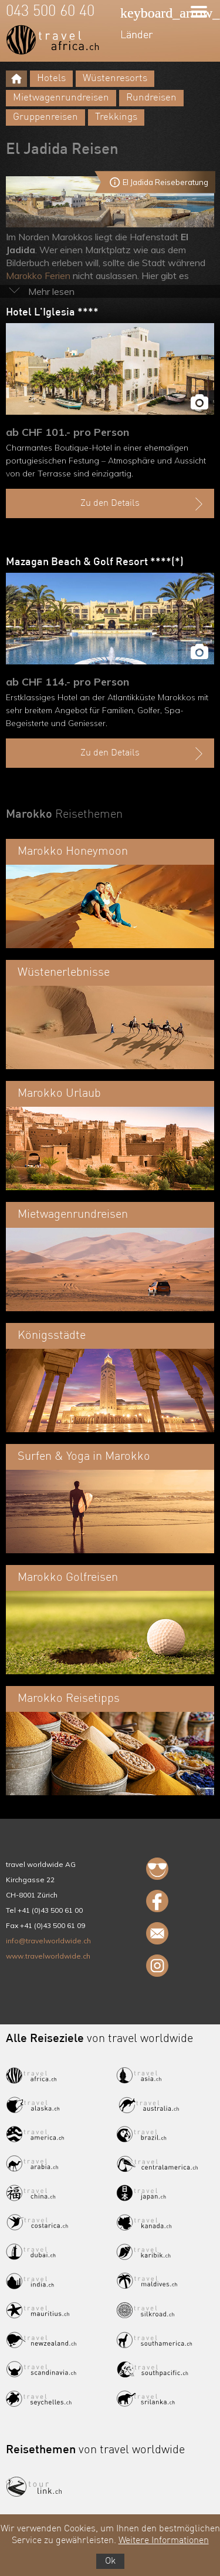 This screenshot has width=220, height=2576. Describe the element at coordinates (38, 275) in the screenshot. I see `Marokko Ferien` at that location.